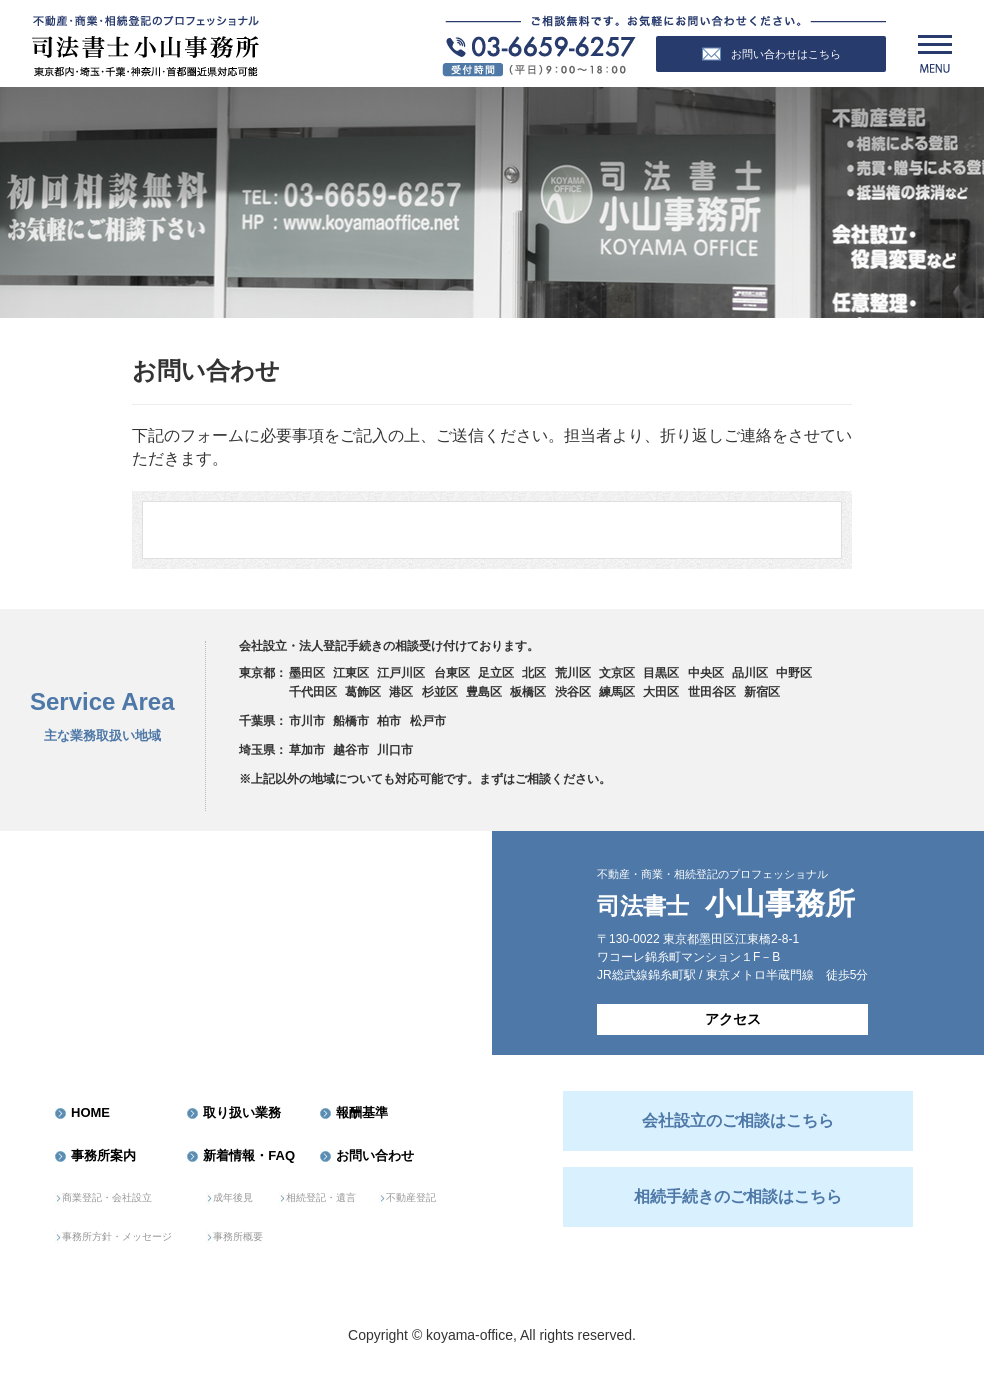  I want to click on 相続登記・遺言, so click(321, 1197).